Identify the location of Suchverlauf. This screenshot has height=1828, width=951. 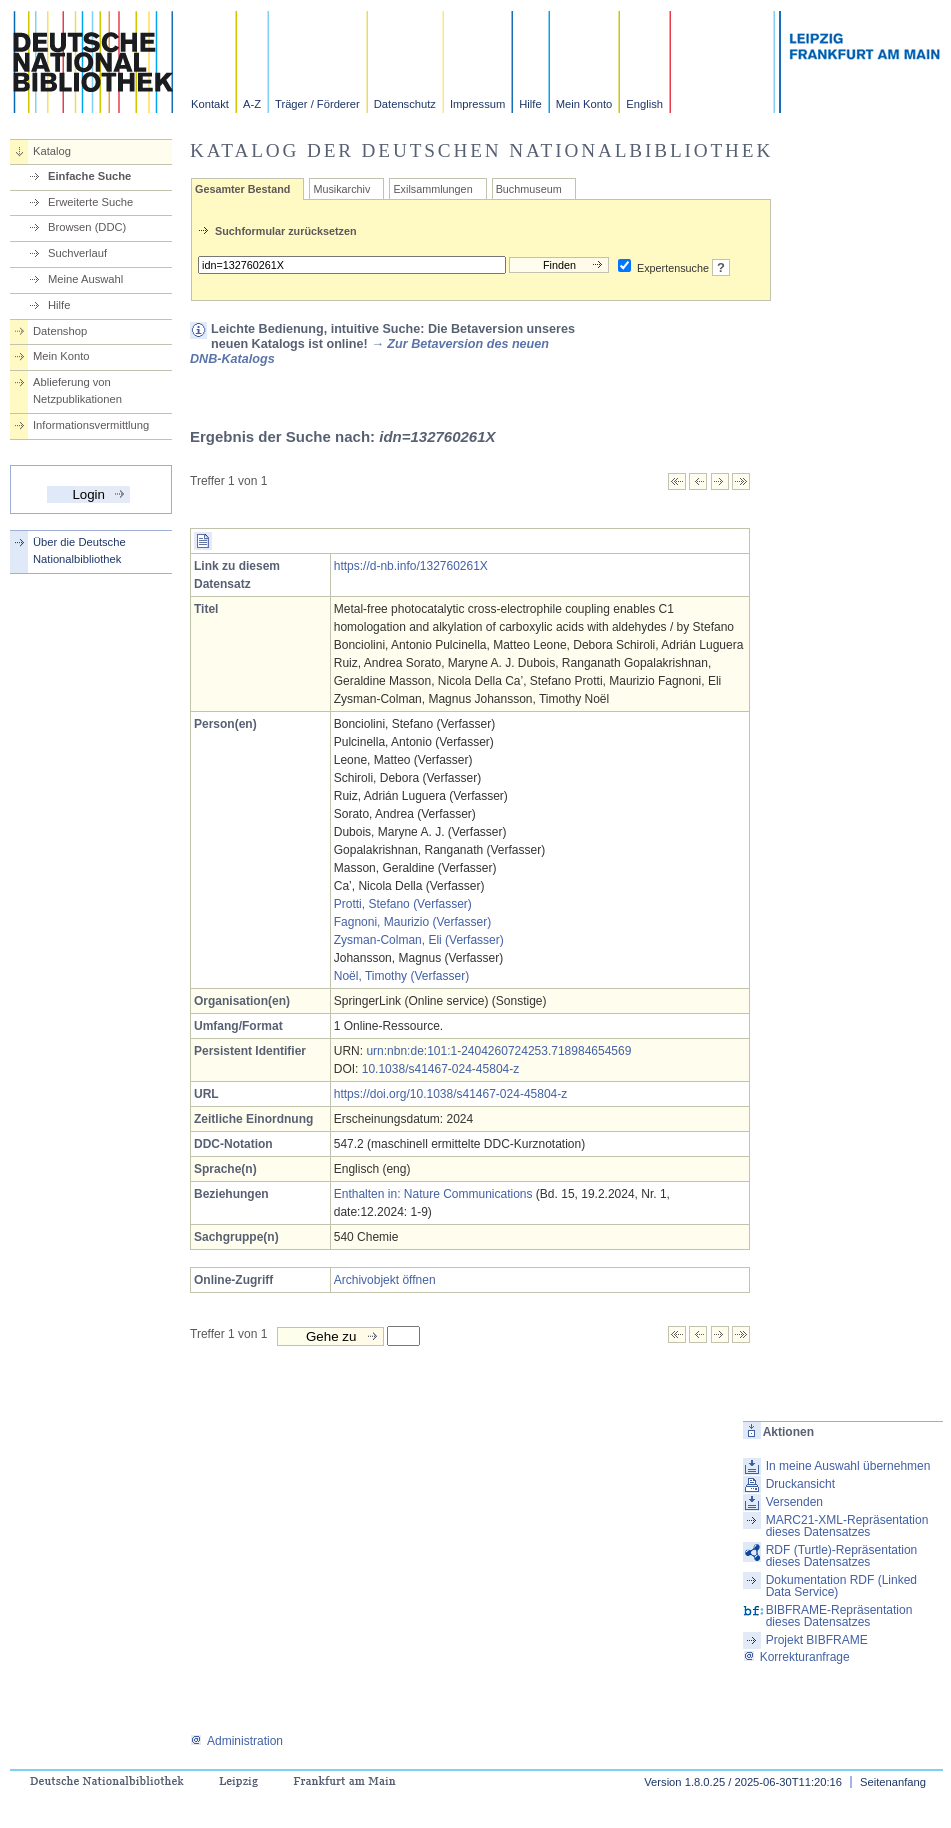
(77, 253).